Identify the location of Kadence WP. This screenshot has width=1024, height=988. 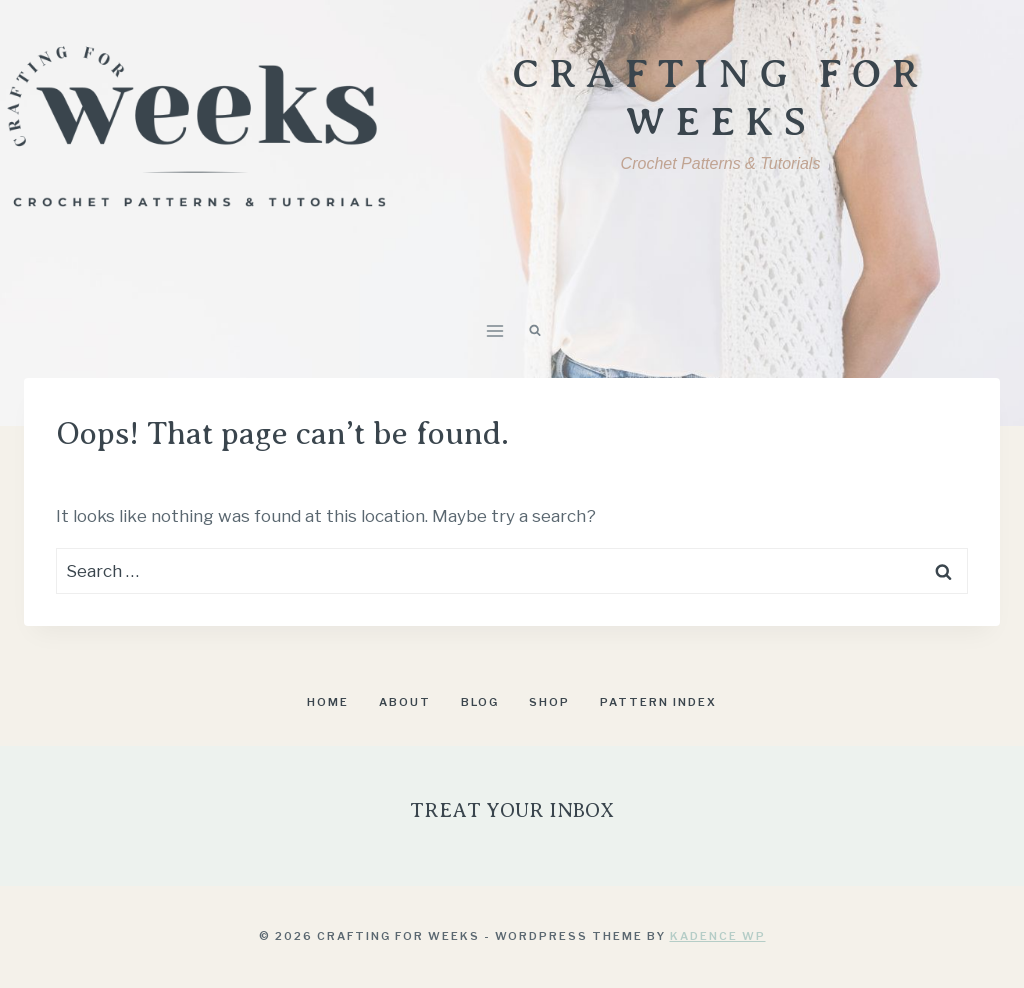
(718, 936).